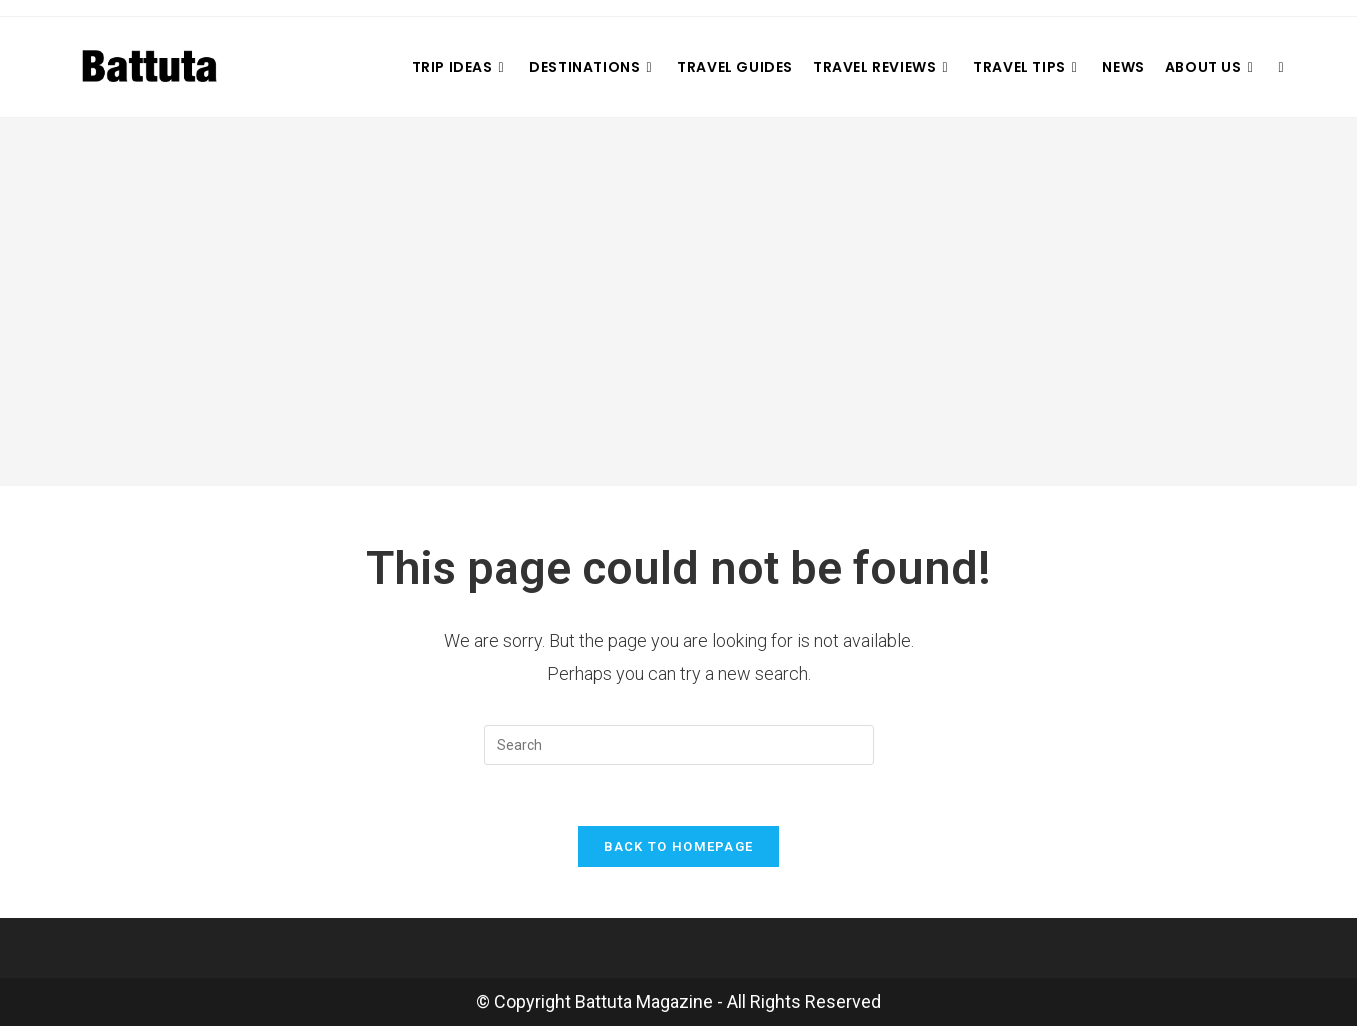  What do you see at coordinates (679, 745) in the screenshot?
I see `[Insert search query]` at bounding box center [679, 745].